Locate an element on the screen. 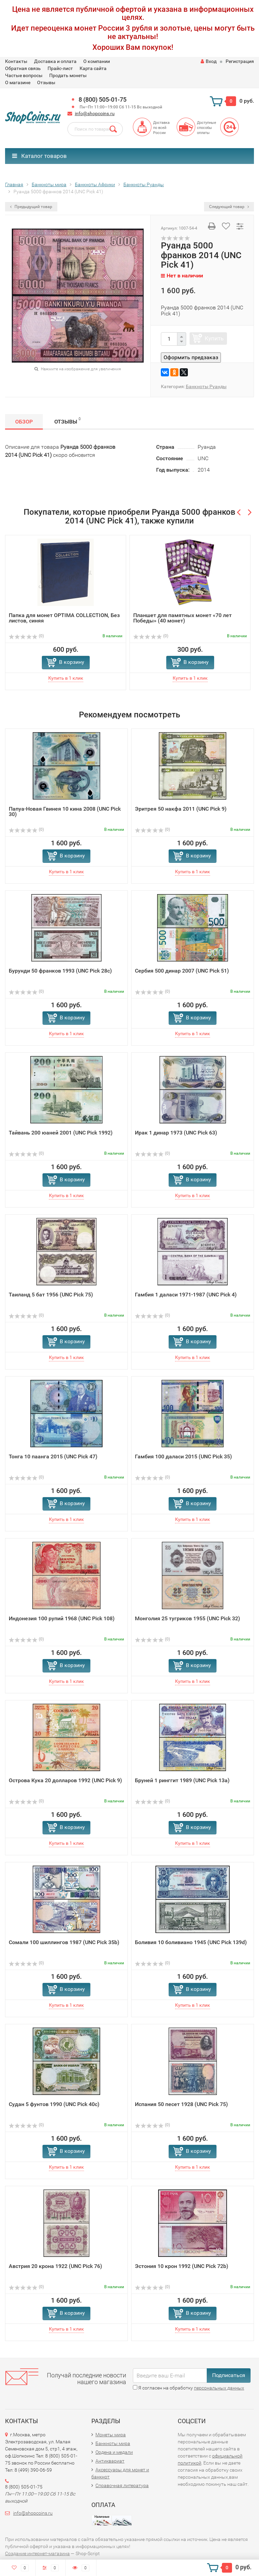 This screenshot has height=2576, width=259. Прайс-лист is located at coordinates (60, 68).